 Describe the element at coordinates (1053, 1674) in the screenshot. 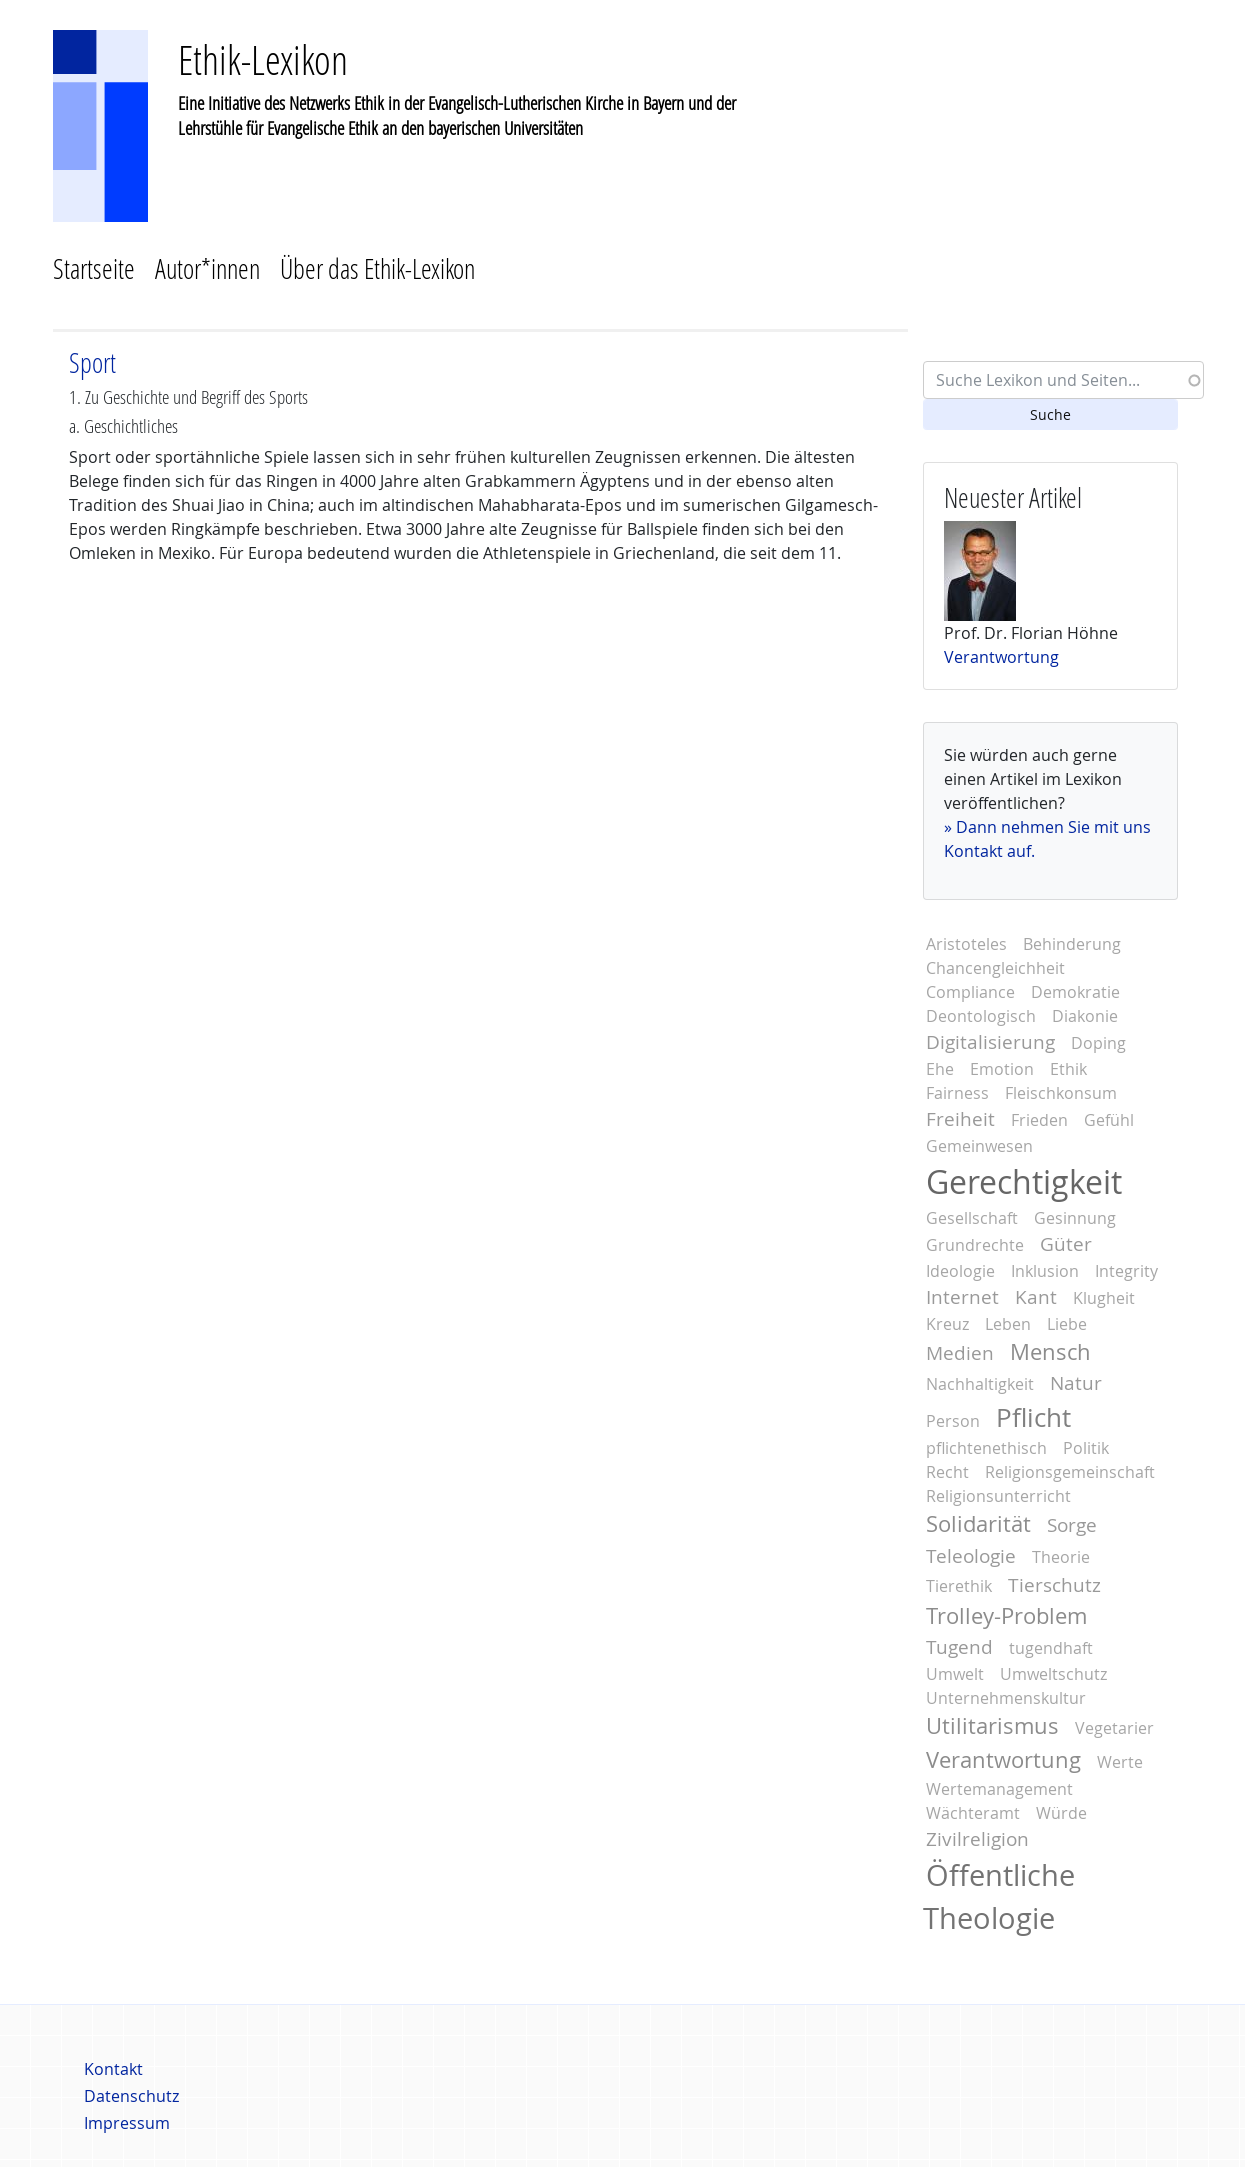

I see `Umweltschutz` at that location.